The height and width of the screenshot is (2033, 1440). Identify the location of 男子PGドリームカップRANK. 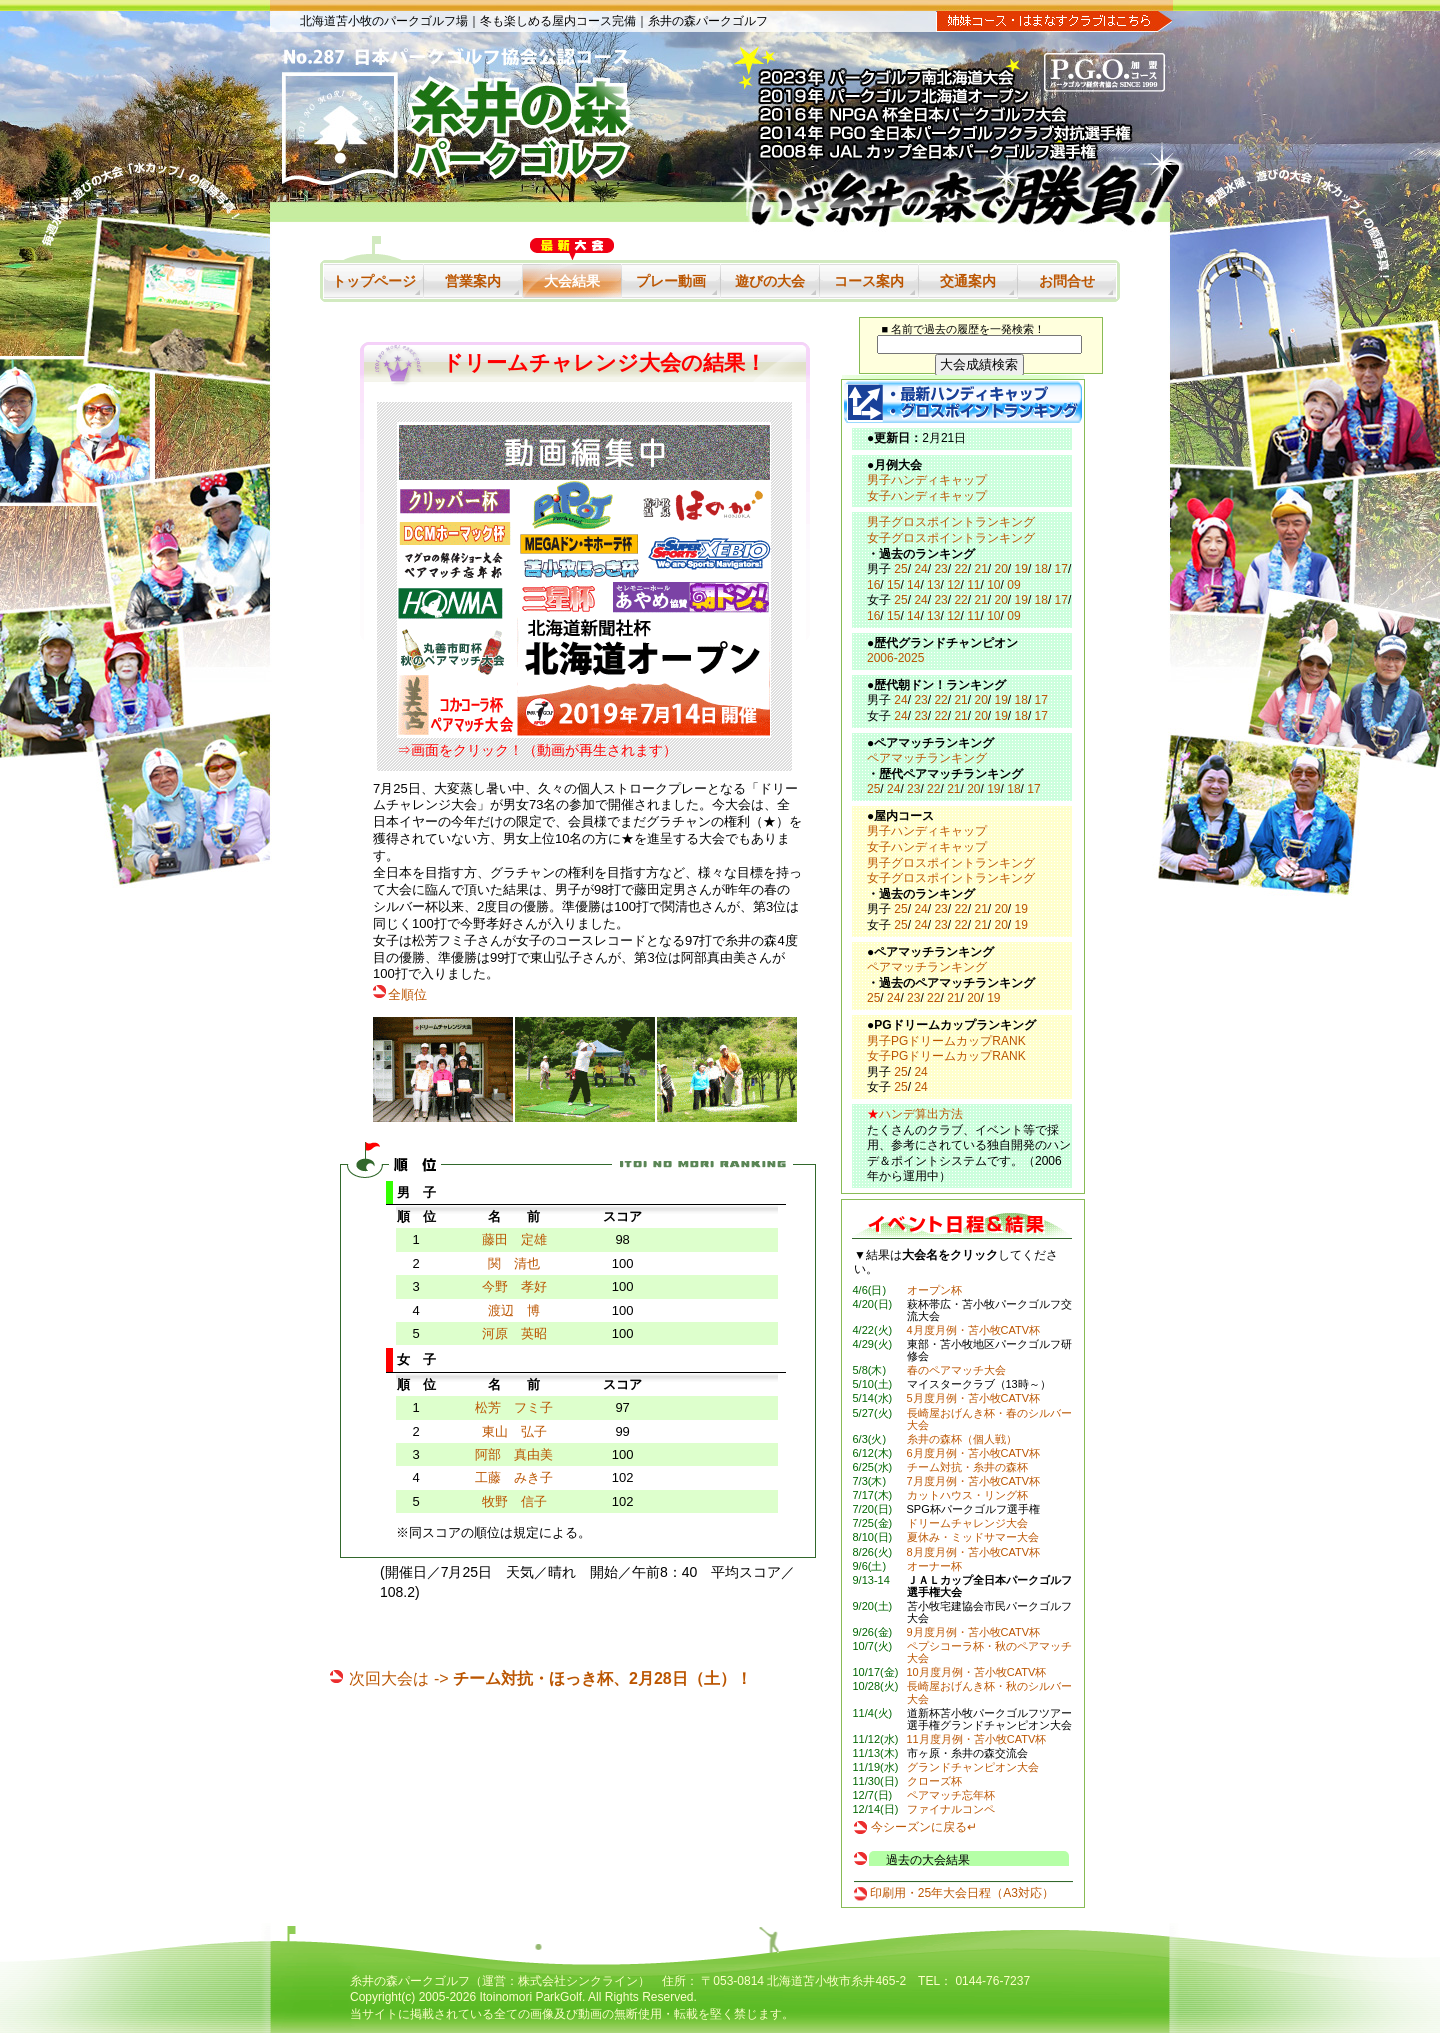
(946, 1041).